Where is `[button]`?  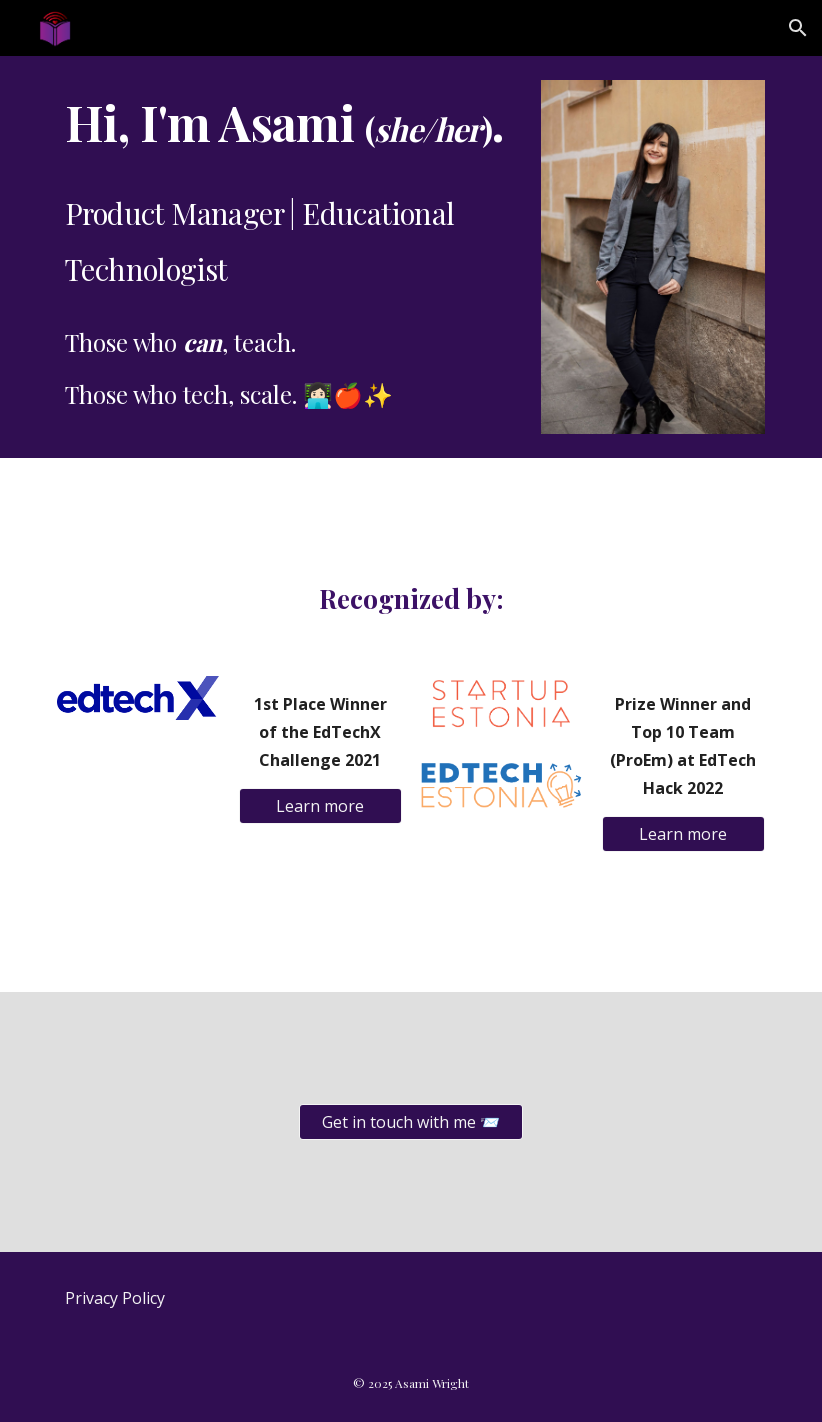
[button] is located at coordinates (798, 28).